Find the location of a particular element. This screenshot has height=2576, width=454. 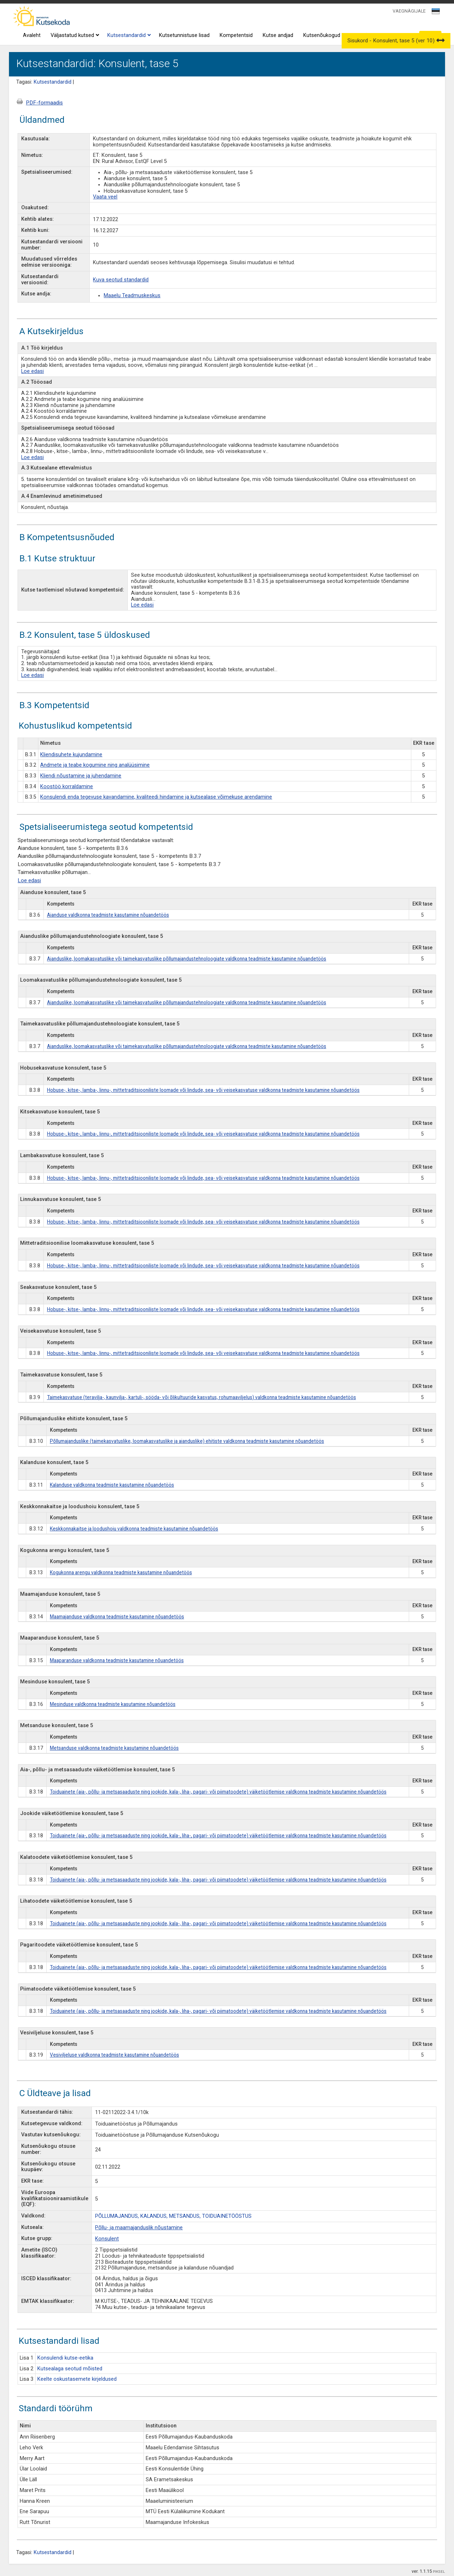

Väljastatud kutsed is located at coordinates (74, 35).